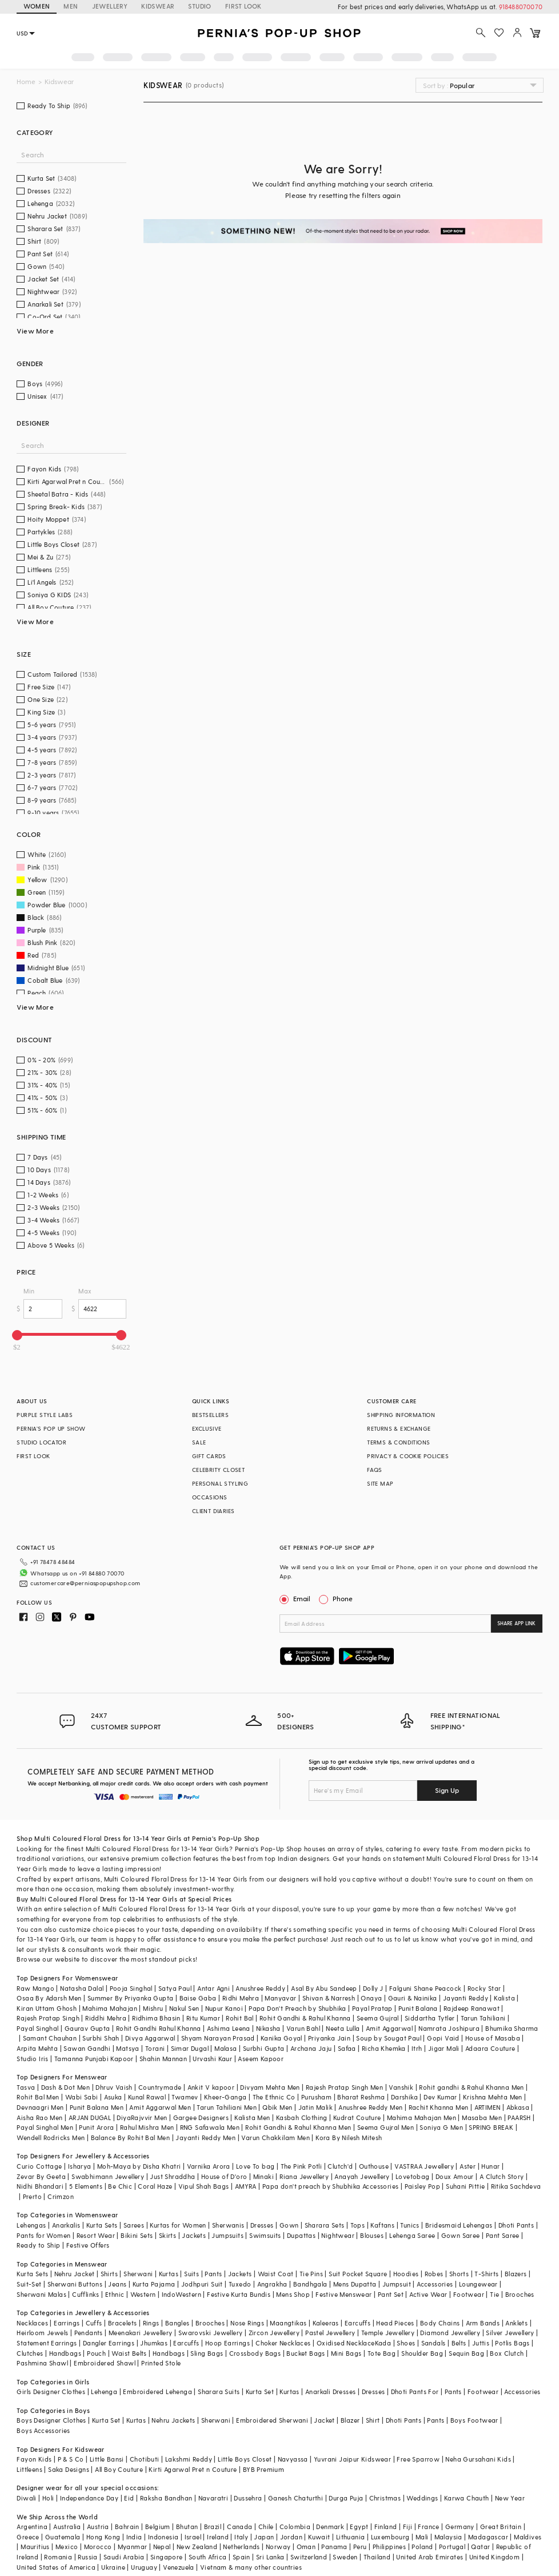 This screenshot has width=559, height=2576. What do you see at coordinates (512, 2343) in the screenshot?
I see `Potlis Bags` at bounding box center [512, 2343].